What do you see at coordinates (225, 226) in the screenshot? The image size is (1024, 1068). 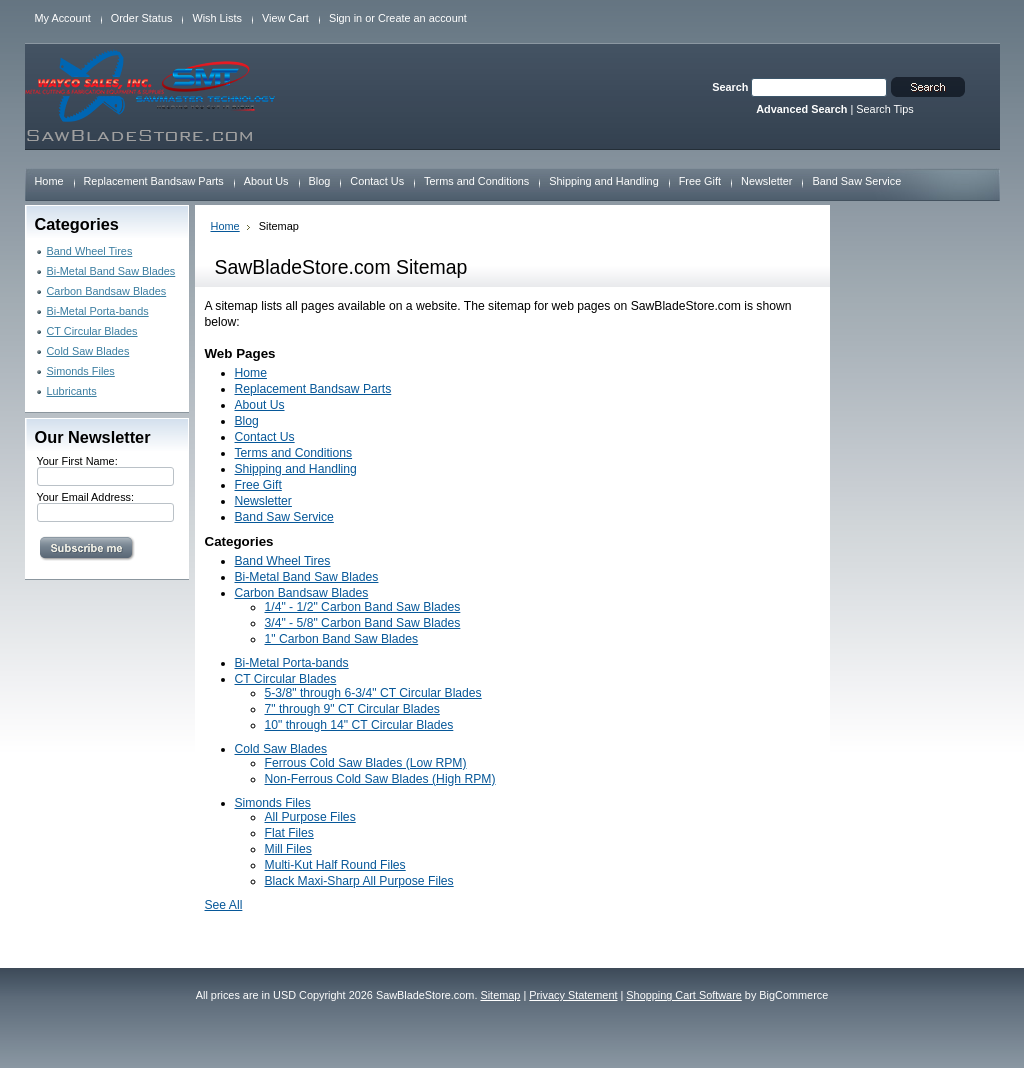 I see `Home` at bounding box center [225, 226].